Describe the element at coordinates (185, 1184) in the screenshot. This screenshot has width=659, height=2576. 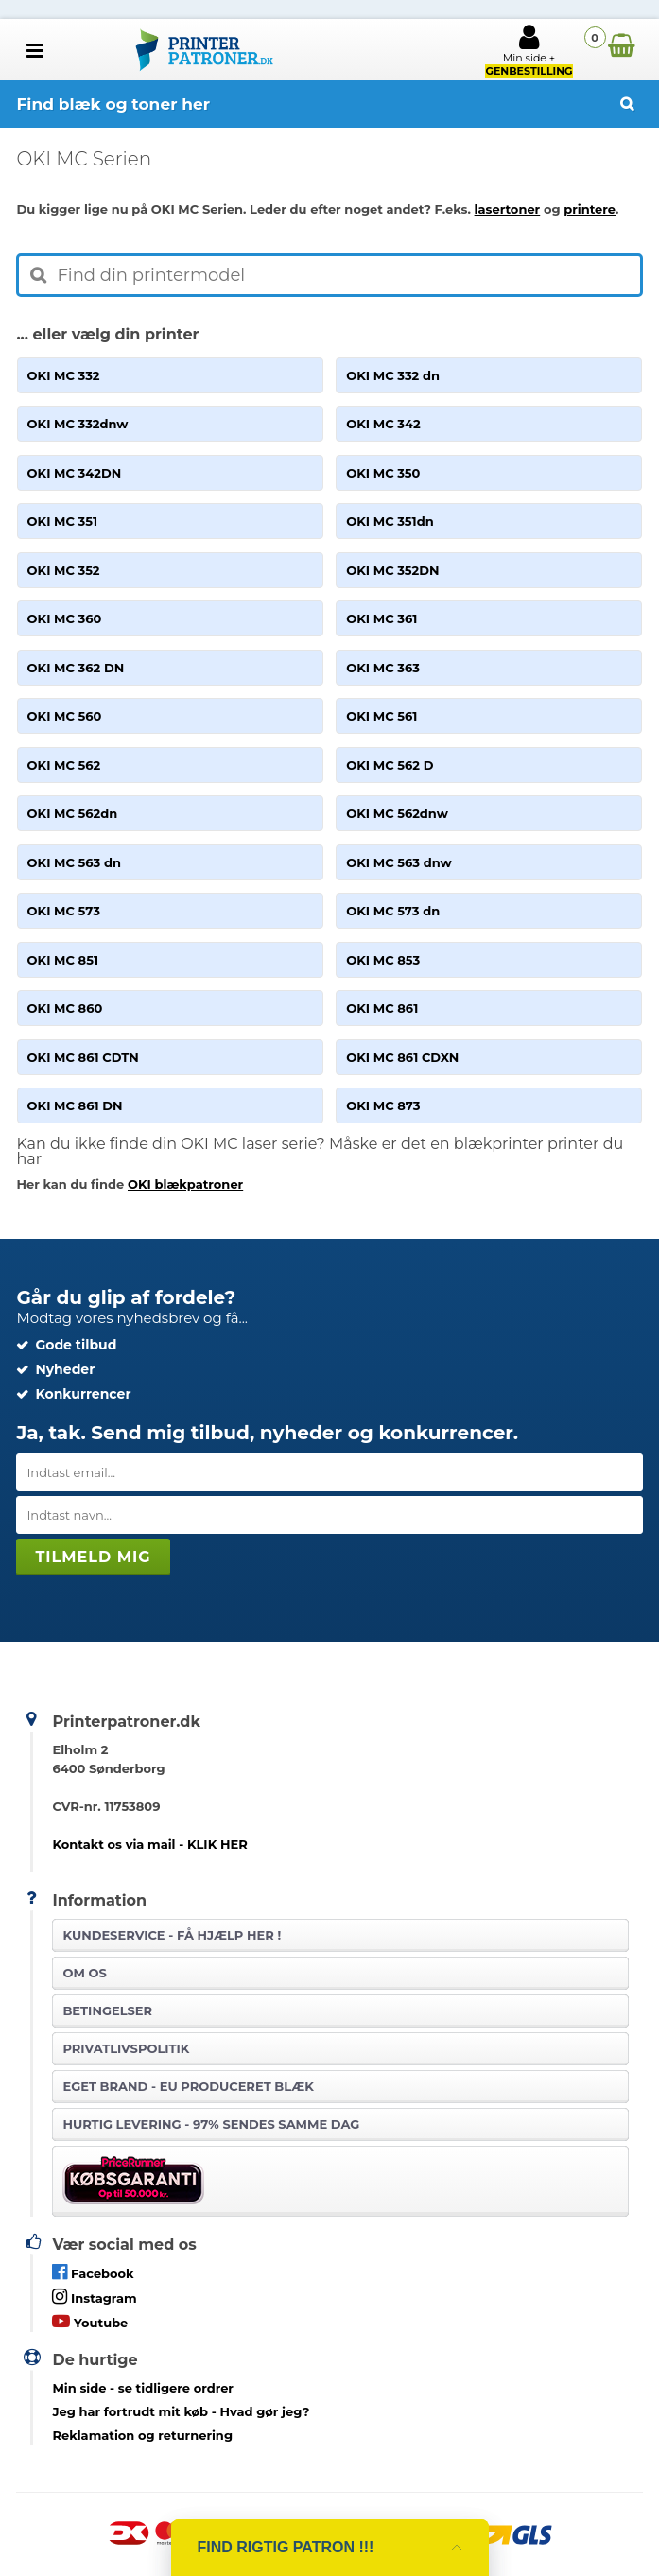
I see `OKI blækpatroner` at that location.